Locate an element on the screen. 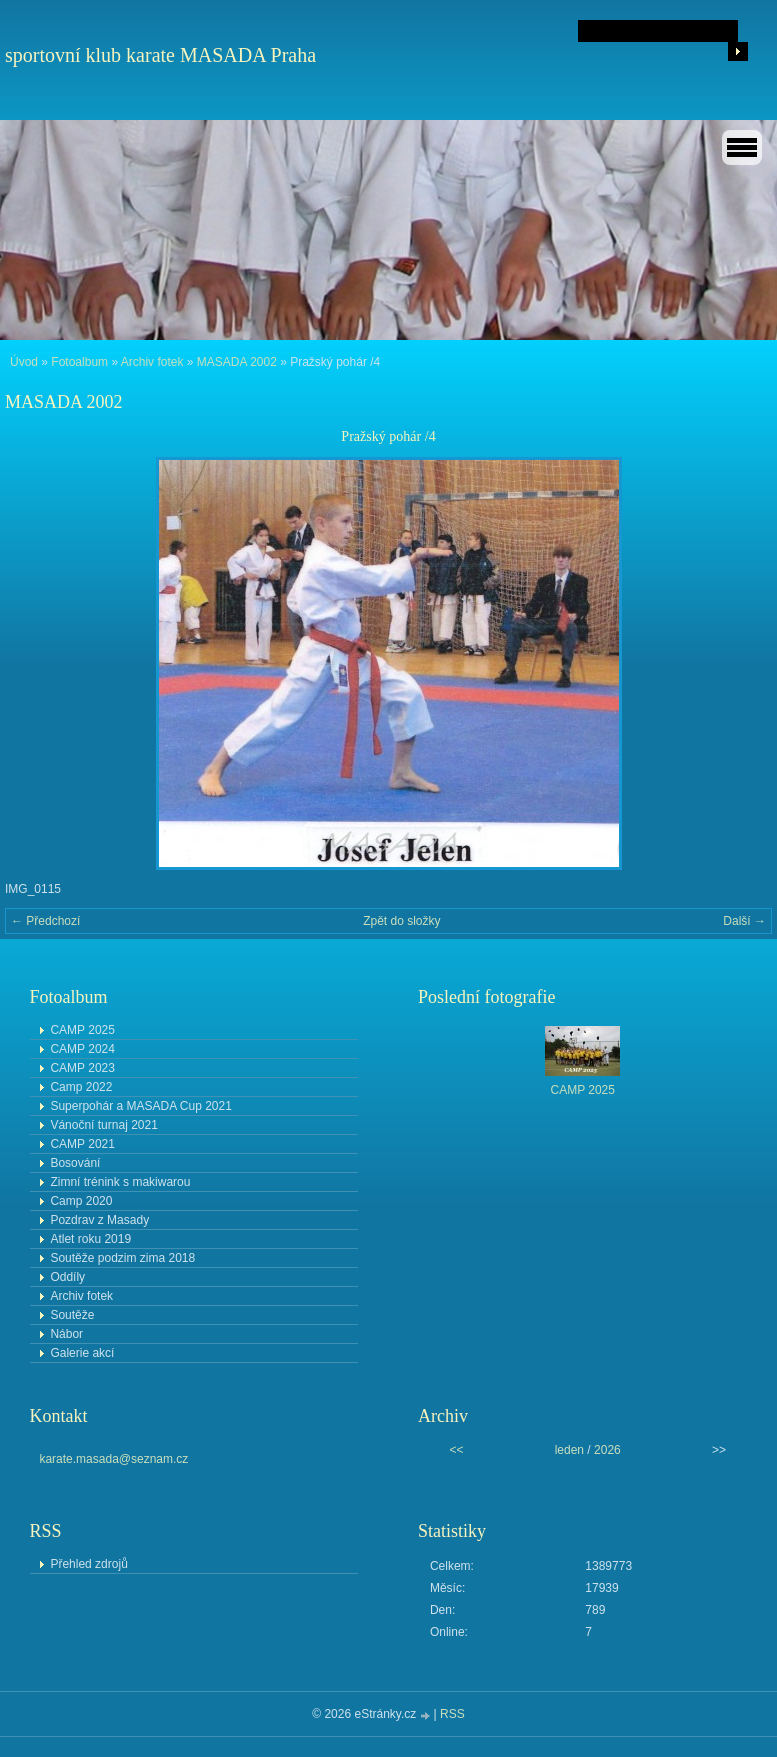  Galerie akcí is located at coordinates (82, 1353).